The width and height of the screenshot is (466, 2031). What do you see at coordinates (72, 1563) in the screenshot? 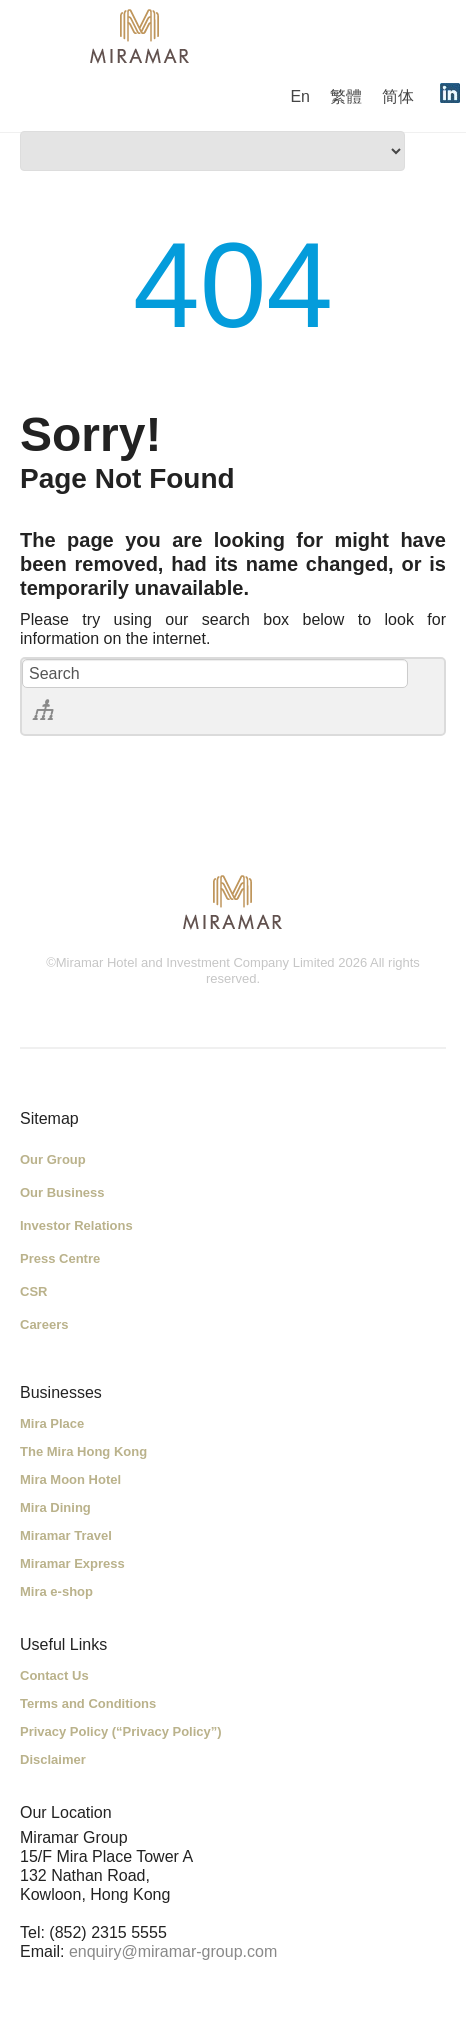
I see `Miramar Express` at bounding box center [72, 1563].